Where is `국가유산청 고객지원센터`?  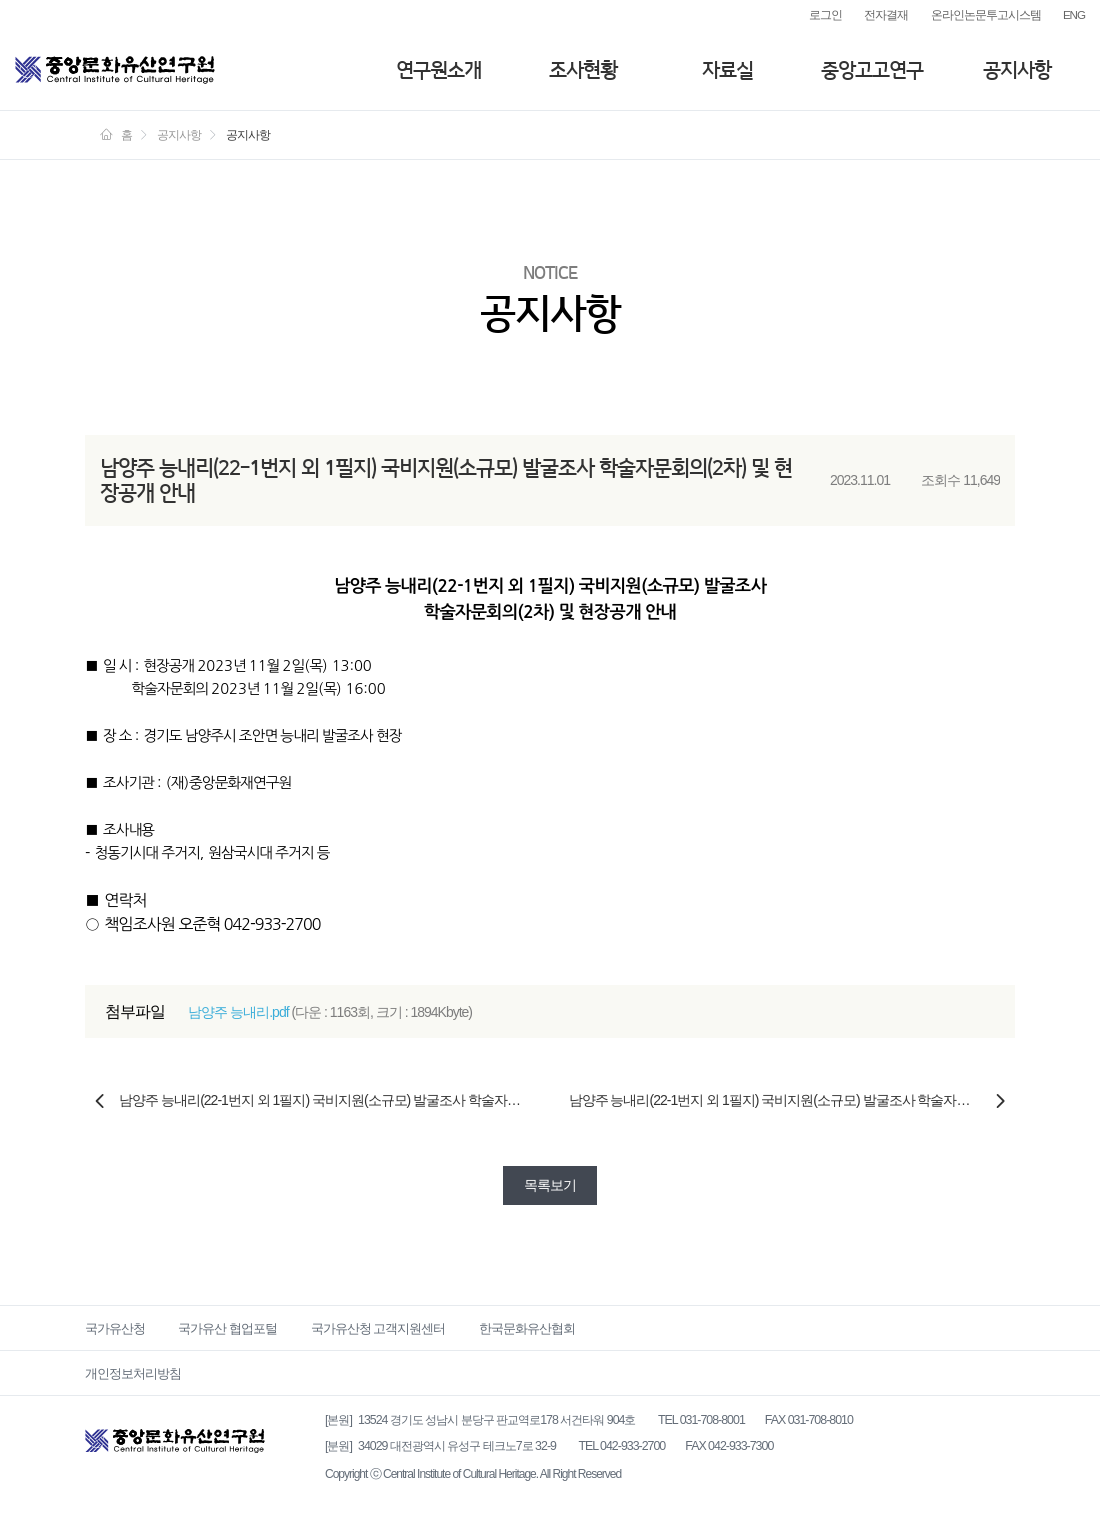 국가유산청 고객지원센터 is located at coordinates (378, 1328).